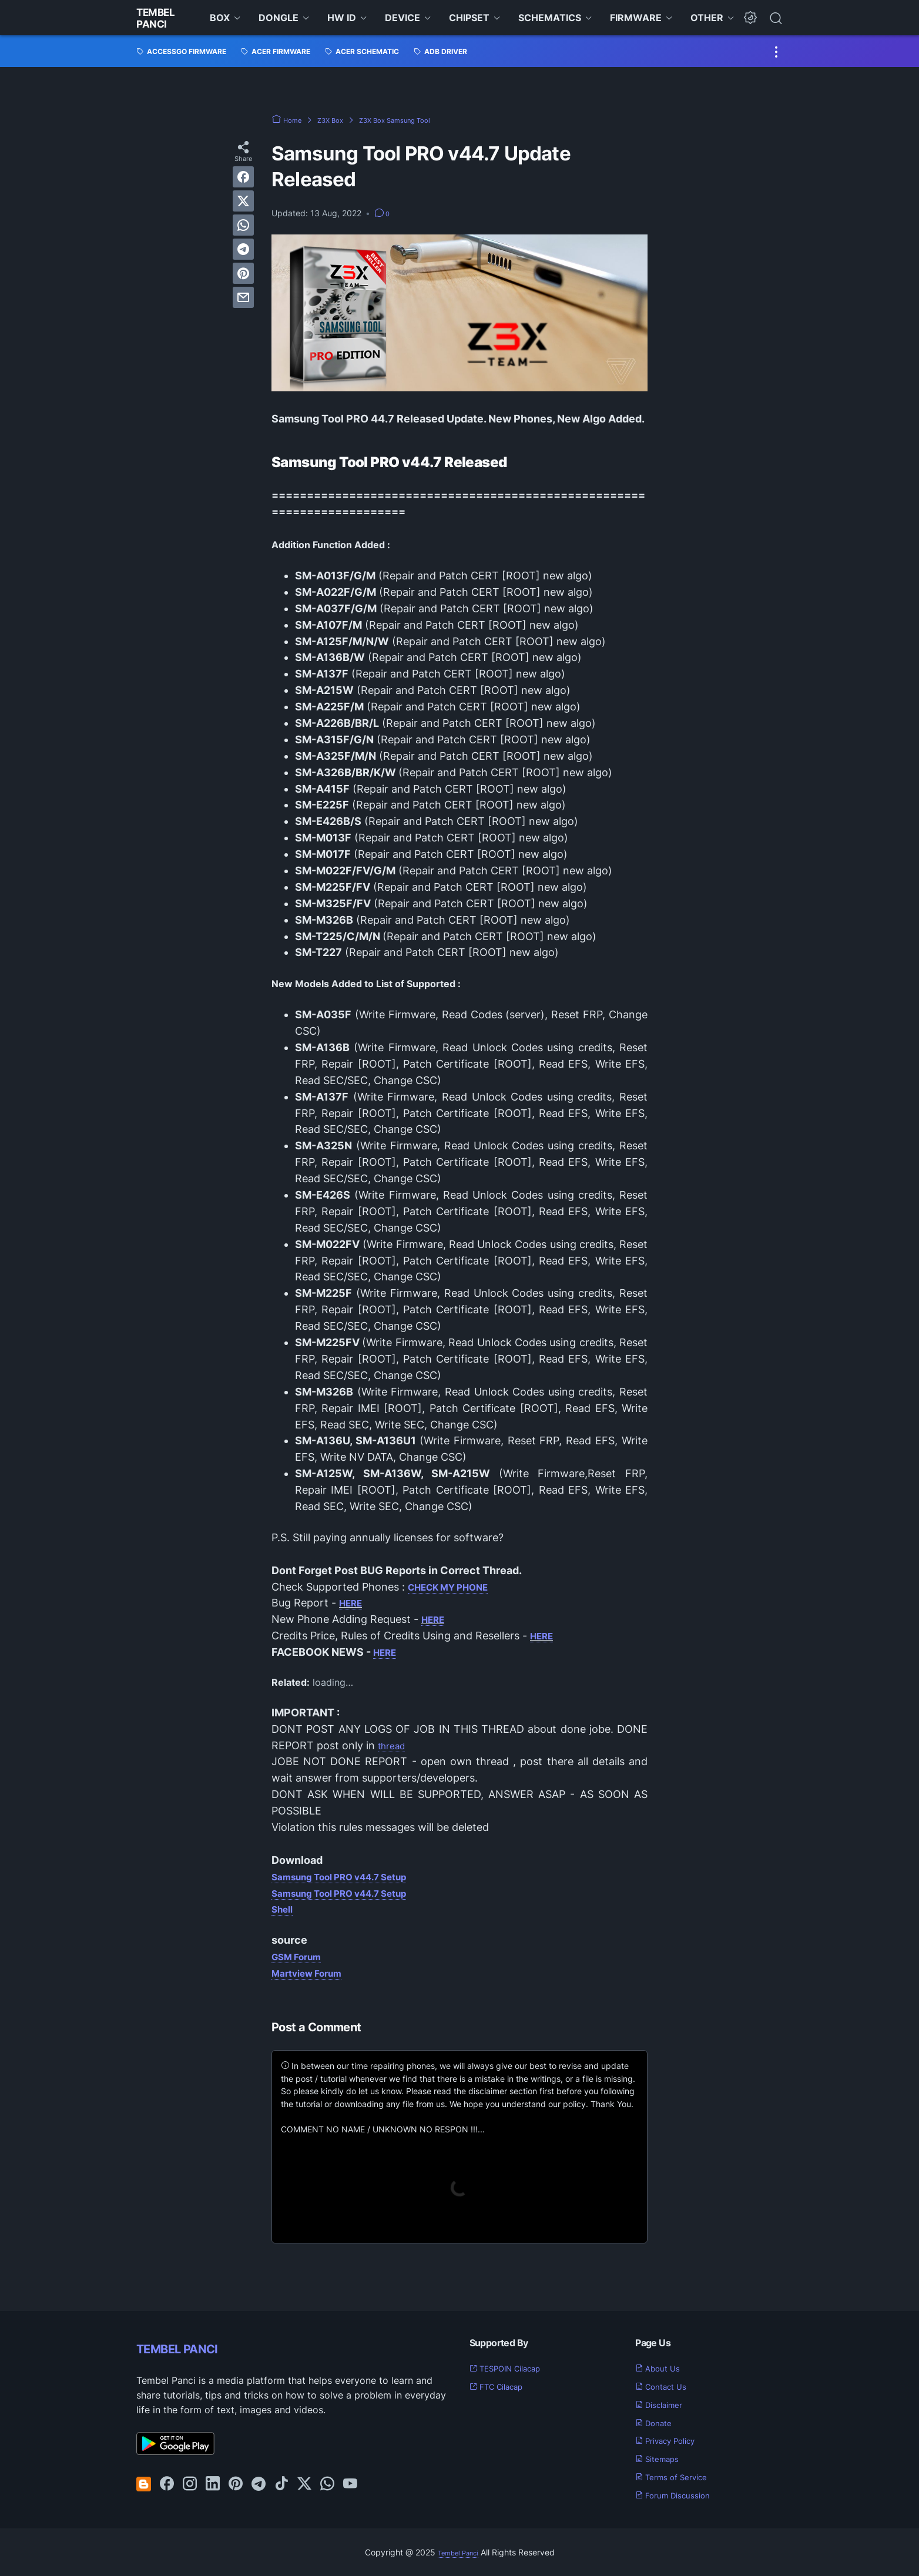 This screenshot has height=2576, width=919. I want to click on HW ID, so click(341, 18).